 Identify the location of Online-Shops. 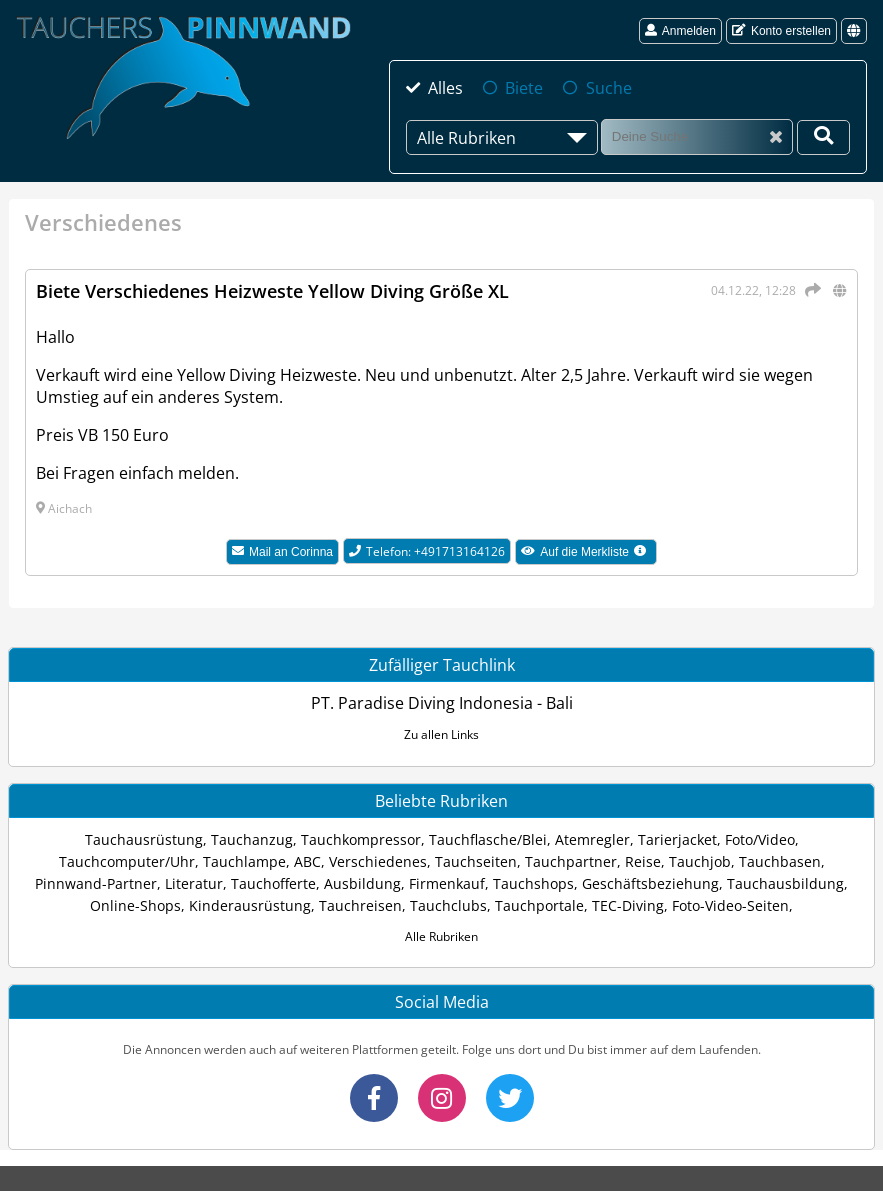
(135, 905).